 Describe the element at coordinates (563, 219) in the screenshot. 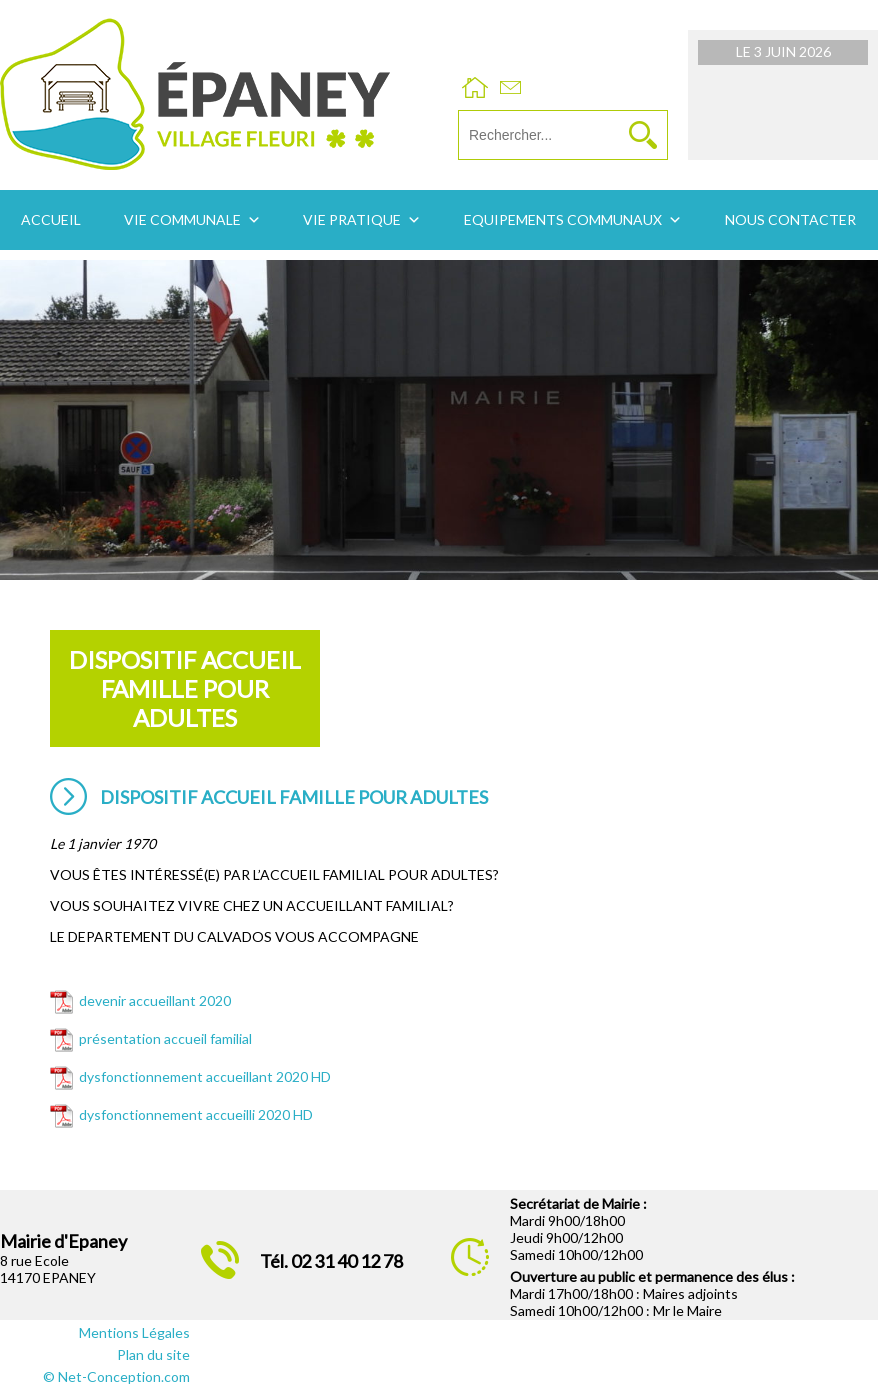

I see `Equipements communaux` at that location.